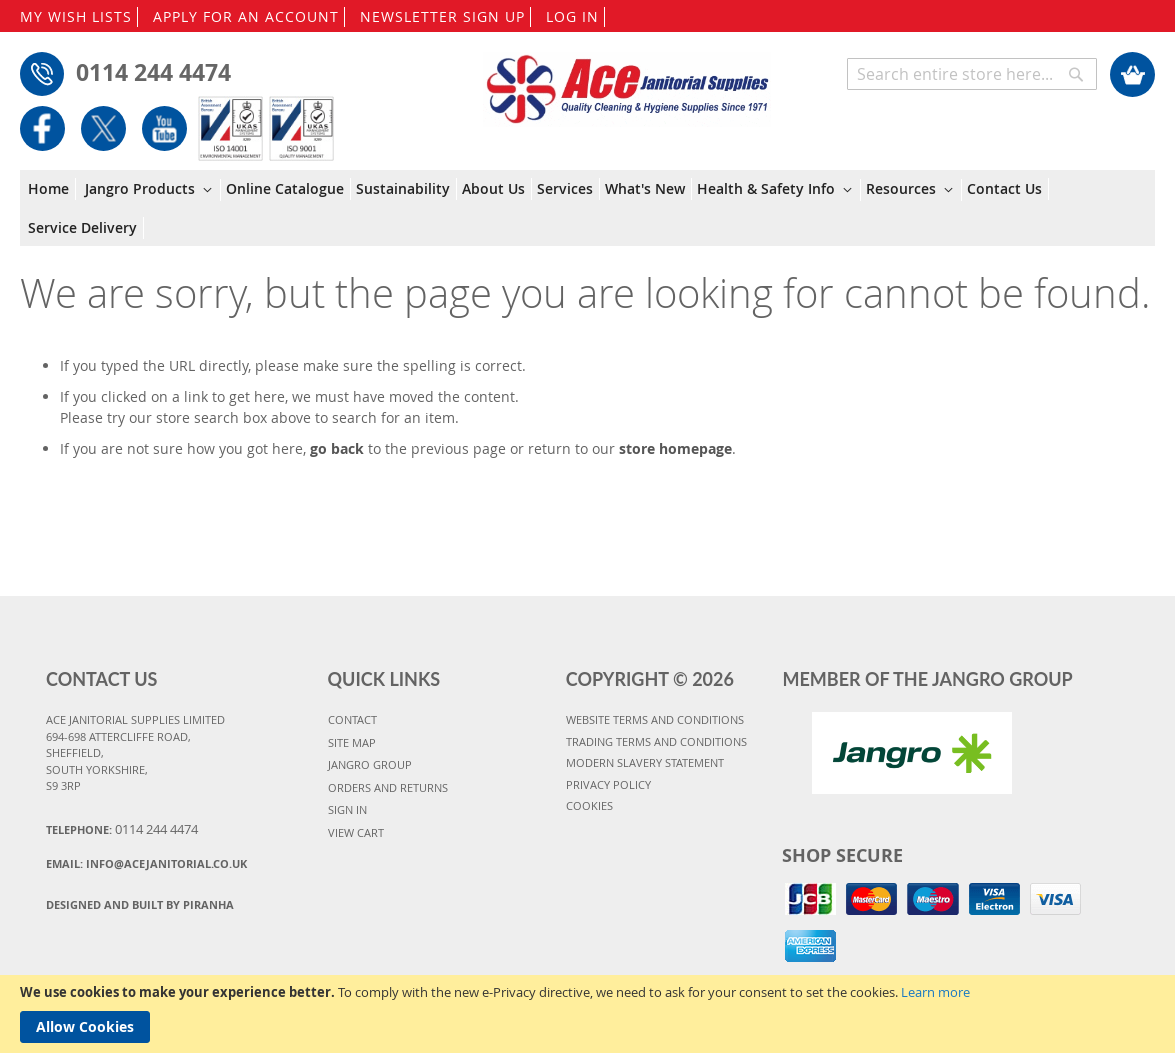 The image size is (1175, 1053). Describe the element at coordinates (656, 741) in the screenshot. I see `TRADING TERMS AND CONDITIONS` at that location.